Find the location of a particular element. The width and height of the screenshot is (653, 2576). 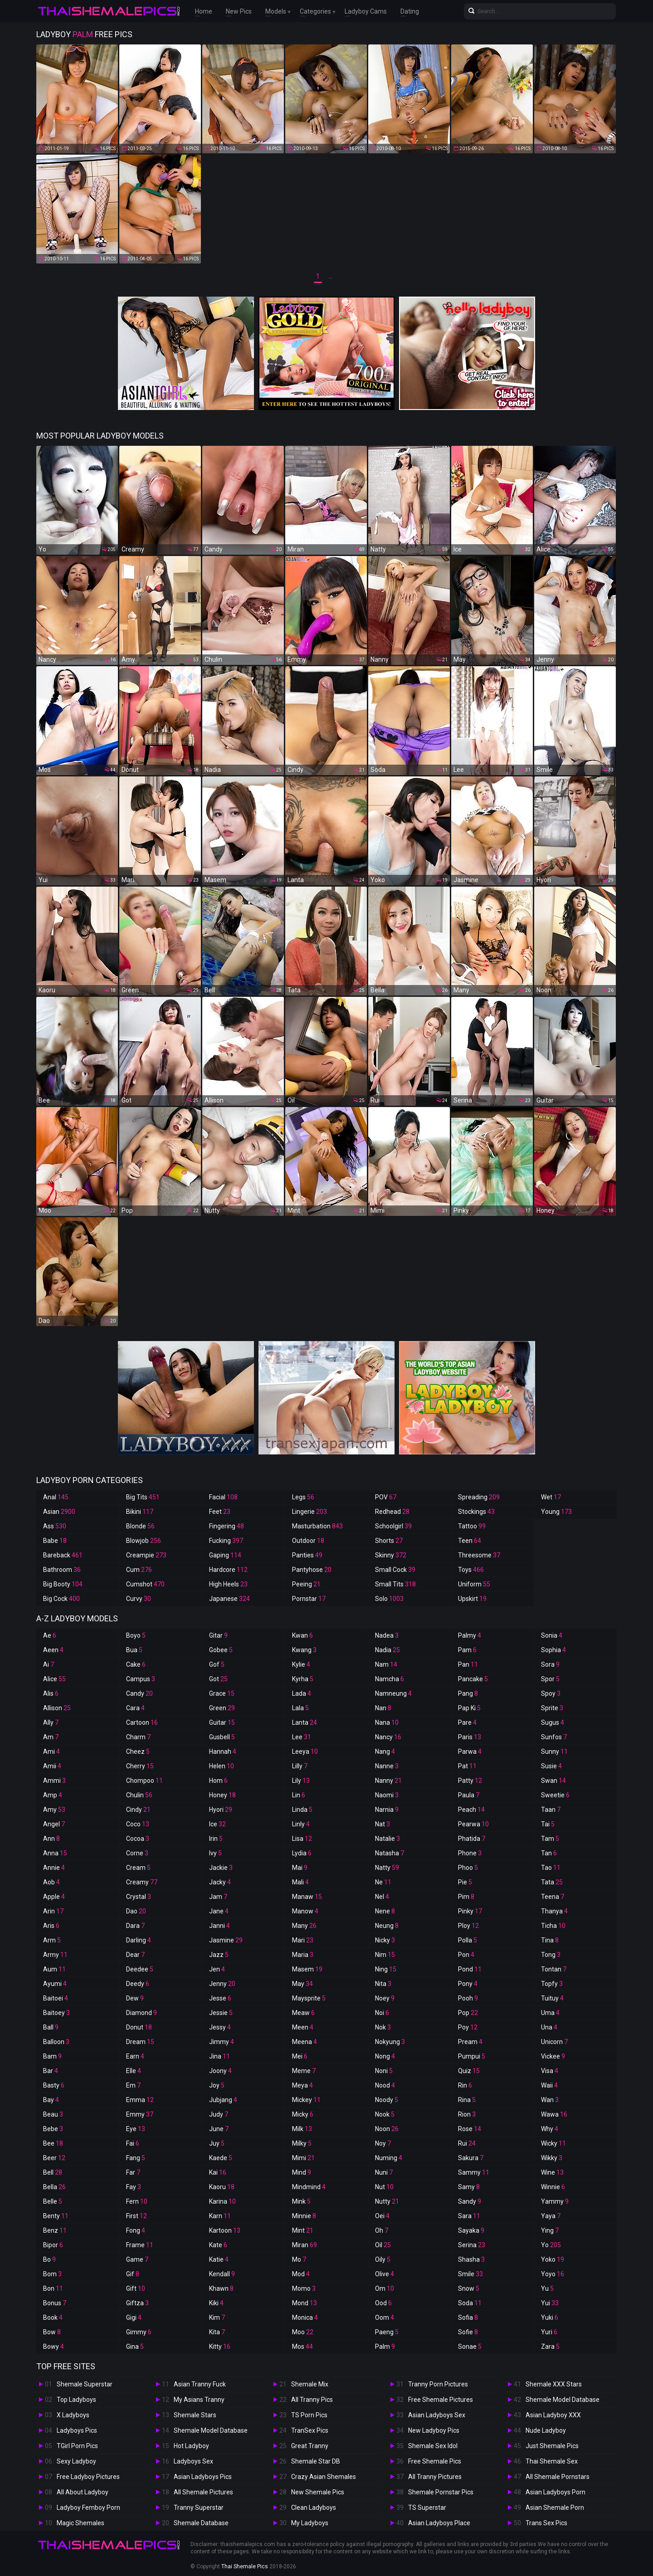

Spreading is located at coordinates (479, 1497).